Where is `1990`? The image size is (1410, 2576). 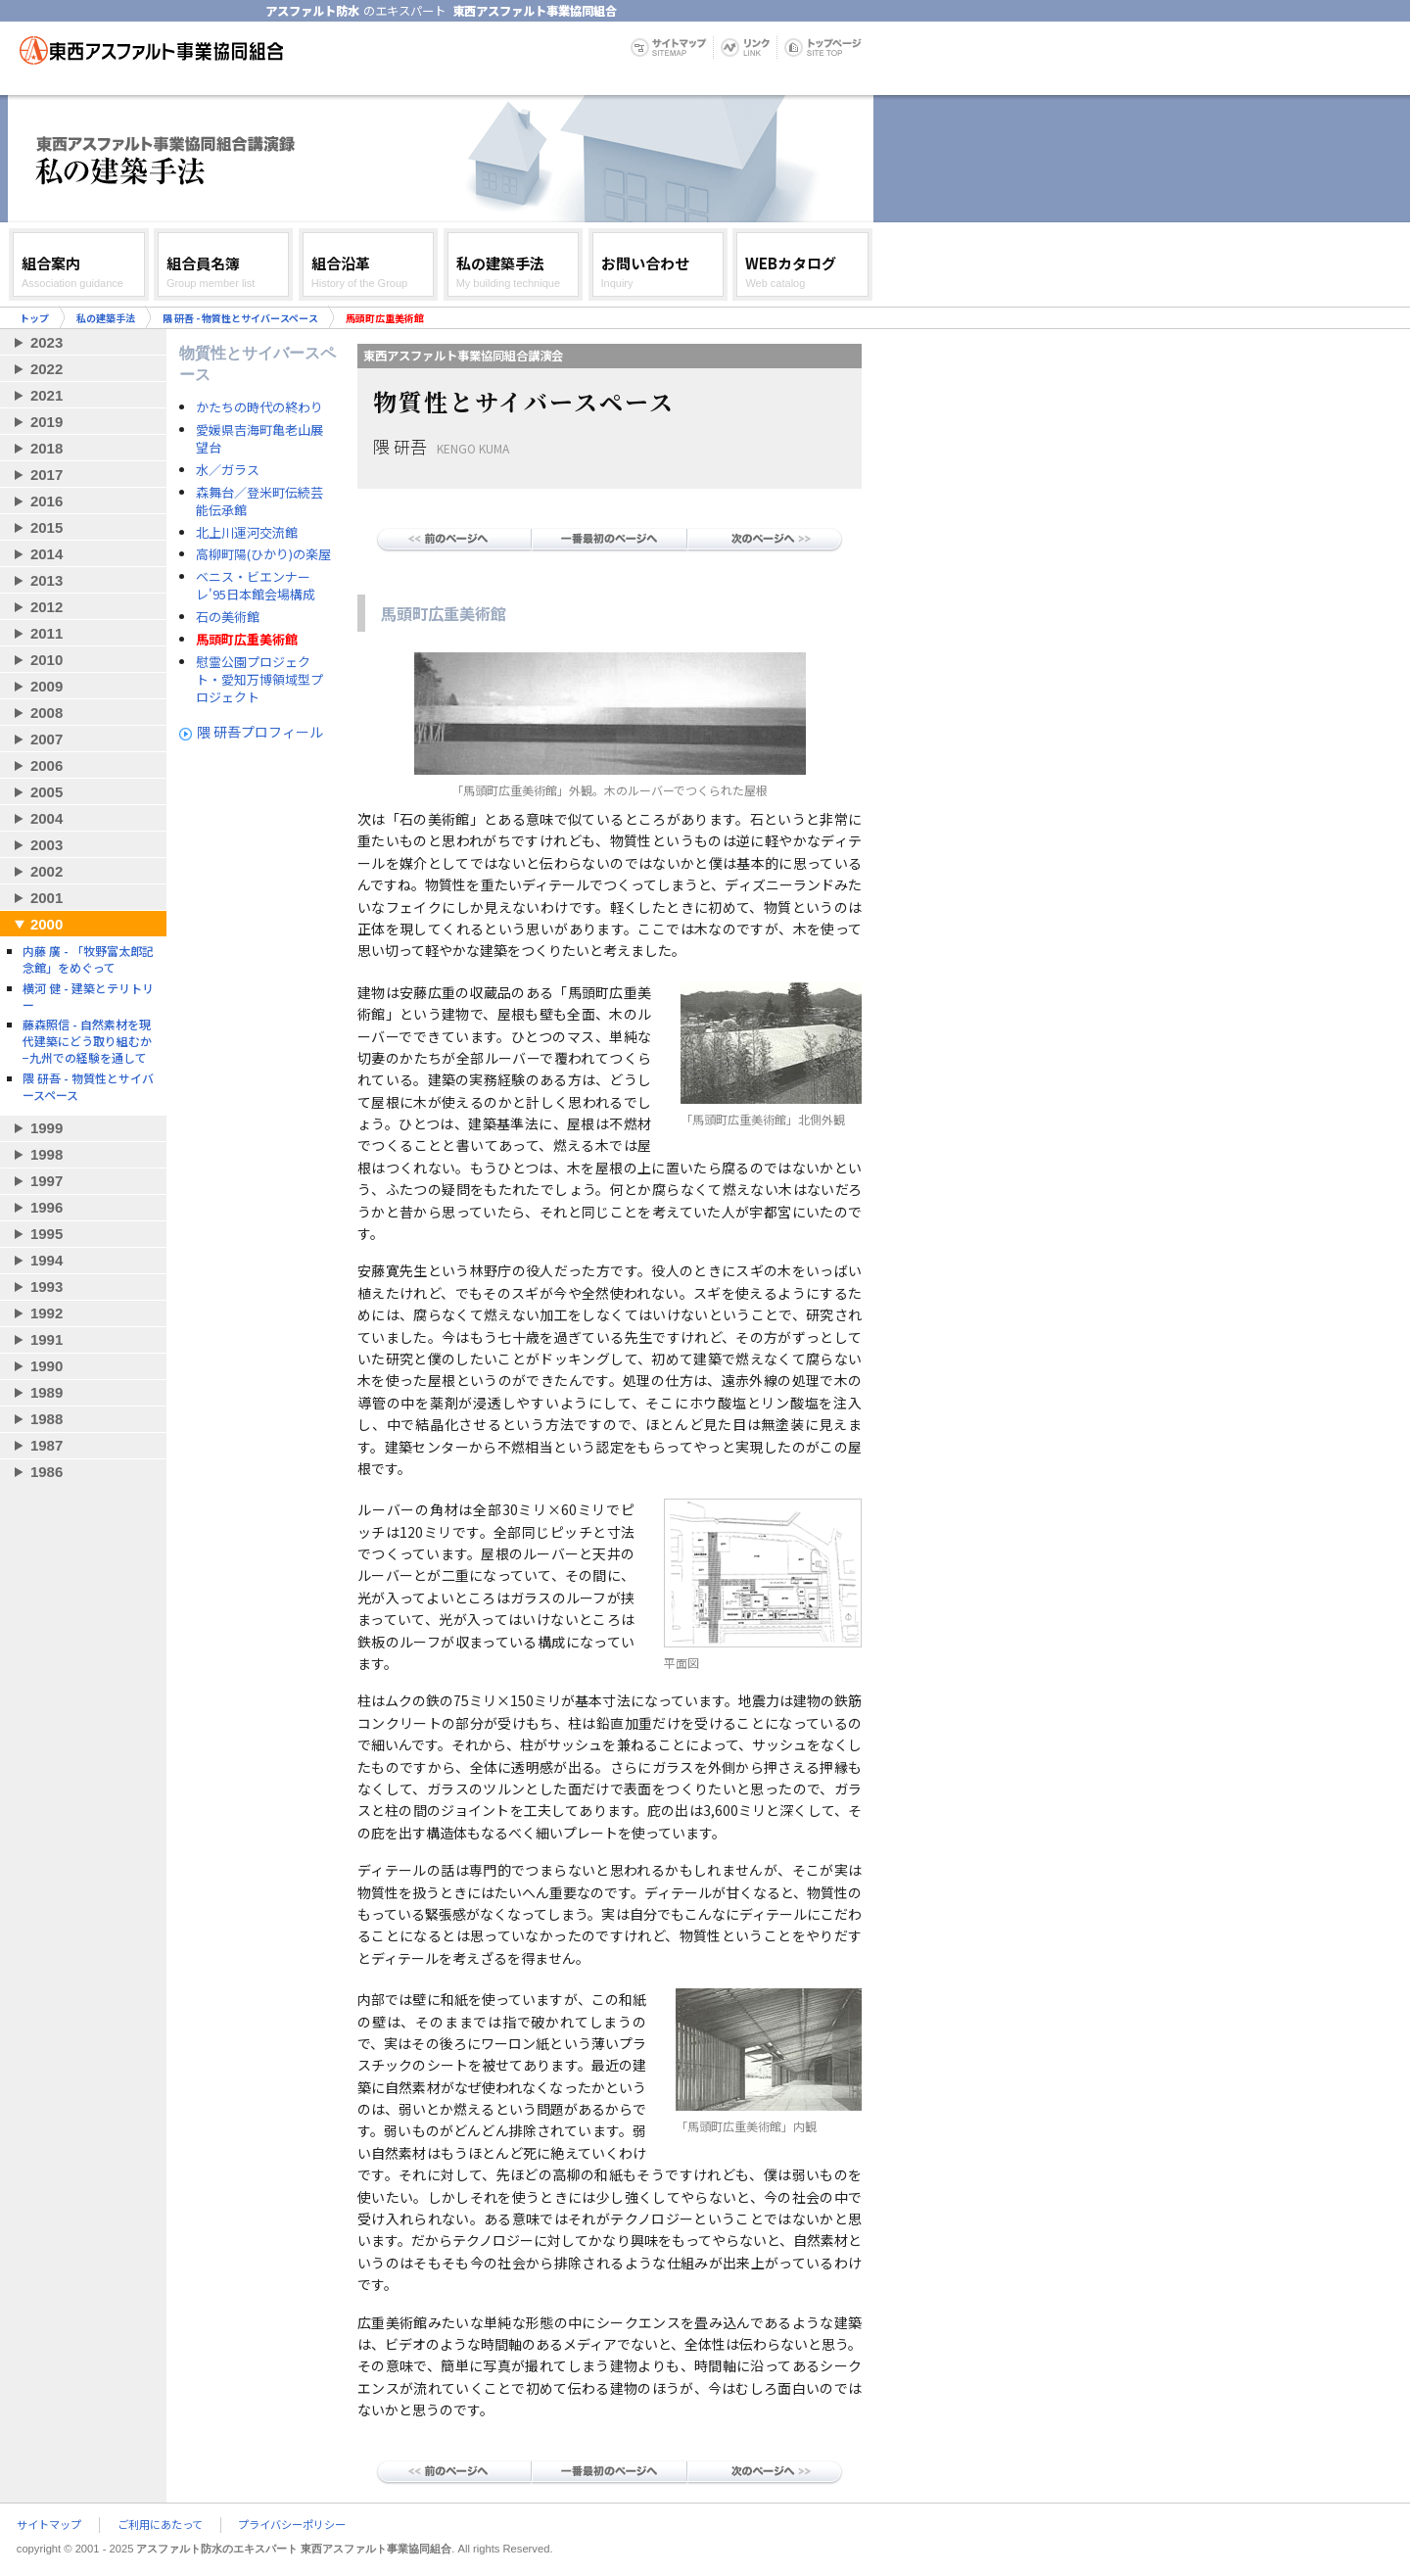
1990 is located at coordinates (46, 1366).